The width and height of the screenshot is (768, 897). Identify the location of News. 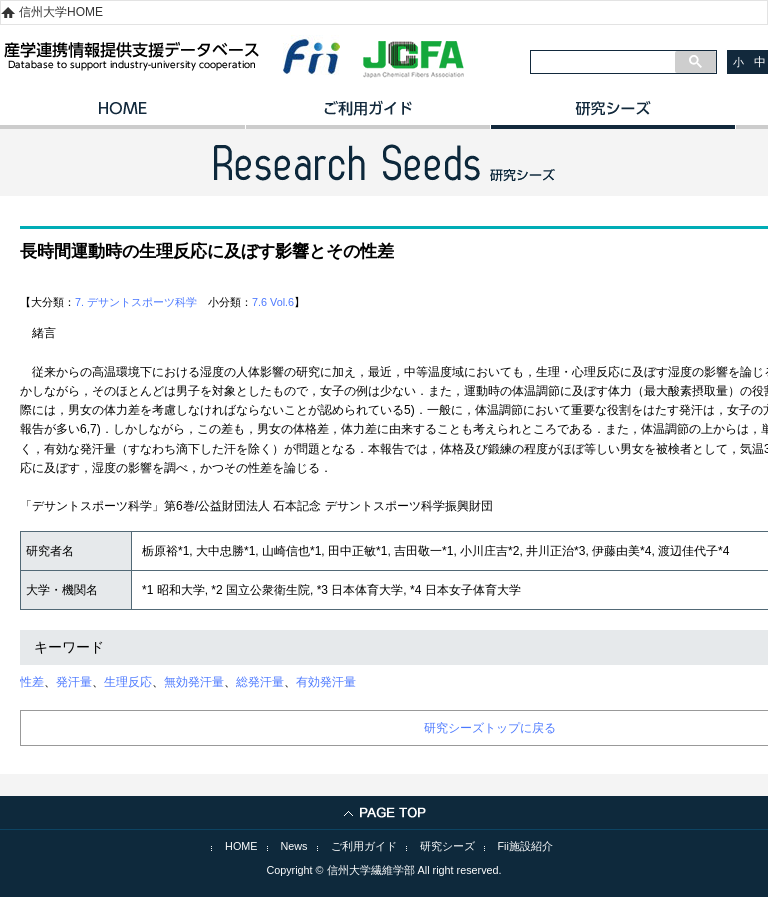
(294, 846).